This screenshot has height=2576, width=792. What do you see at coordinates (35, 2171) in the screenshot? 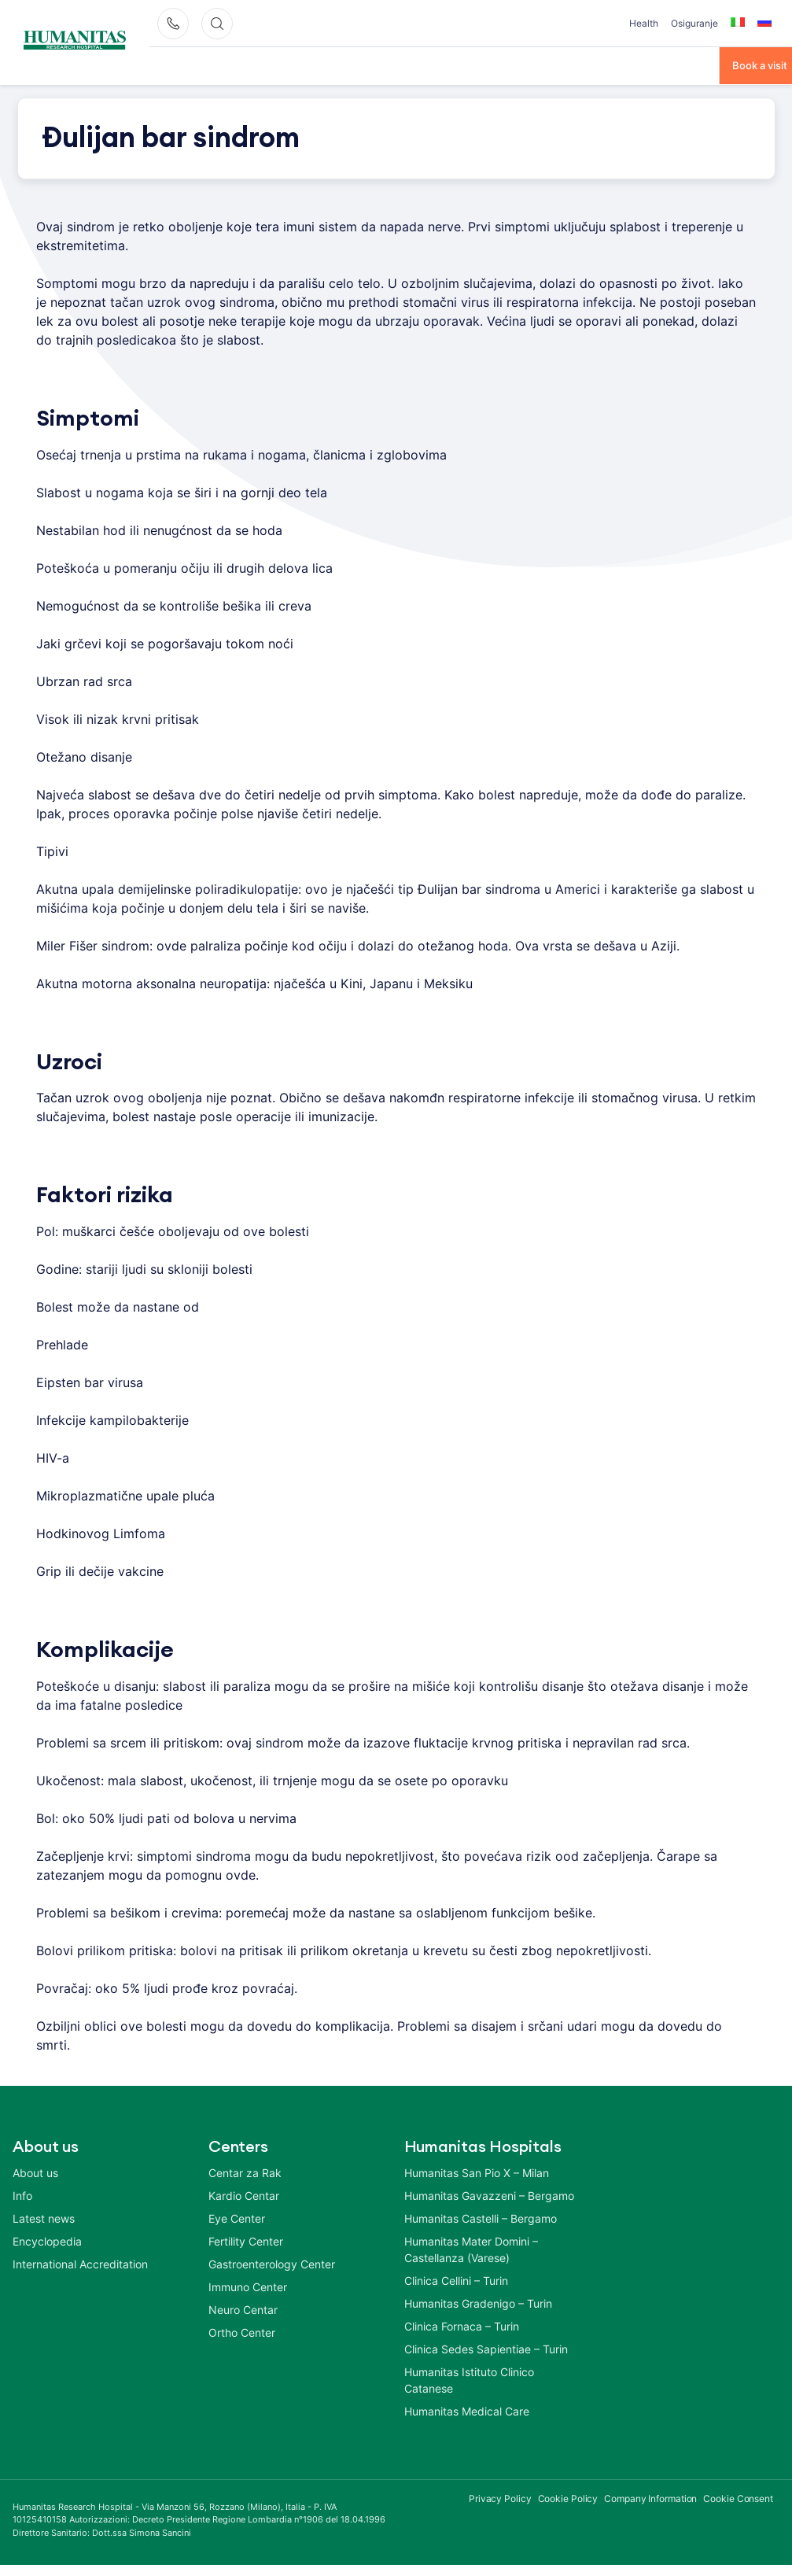
I see `About us` at bounding box center [35, 2171].